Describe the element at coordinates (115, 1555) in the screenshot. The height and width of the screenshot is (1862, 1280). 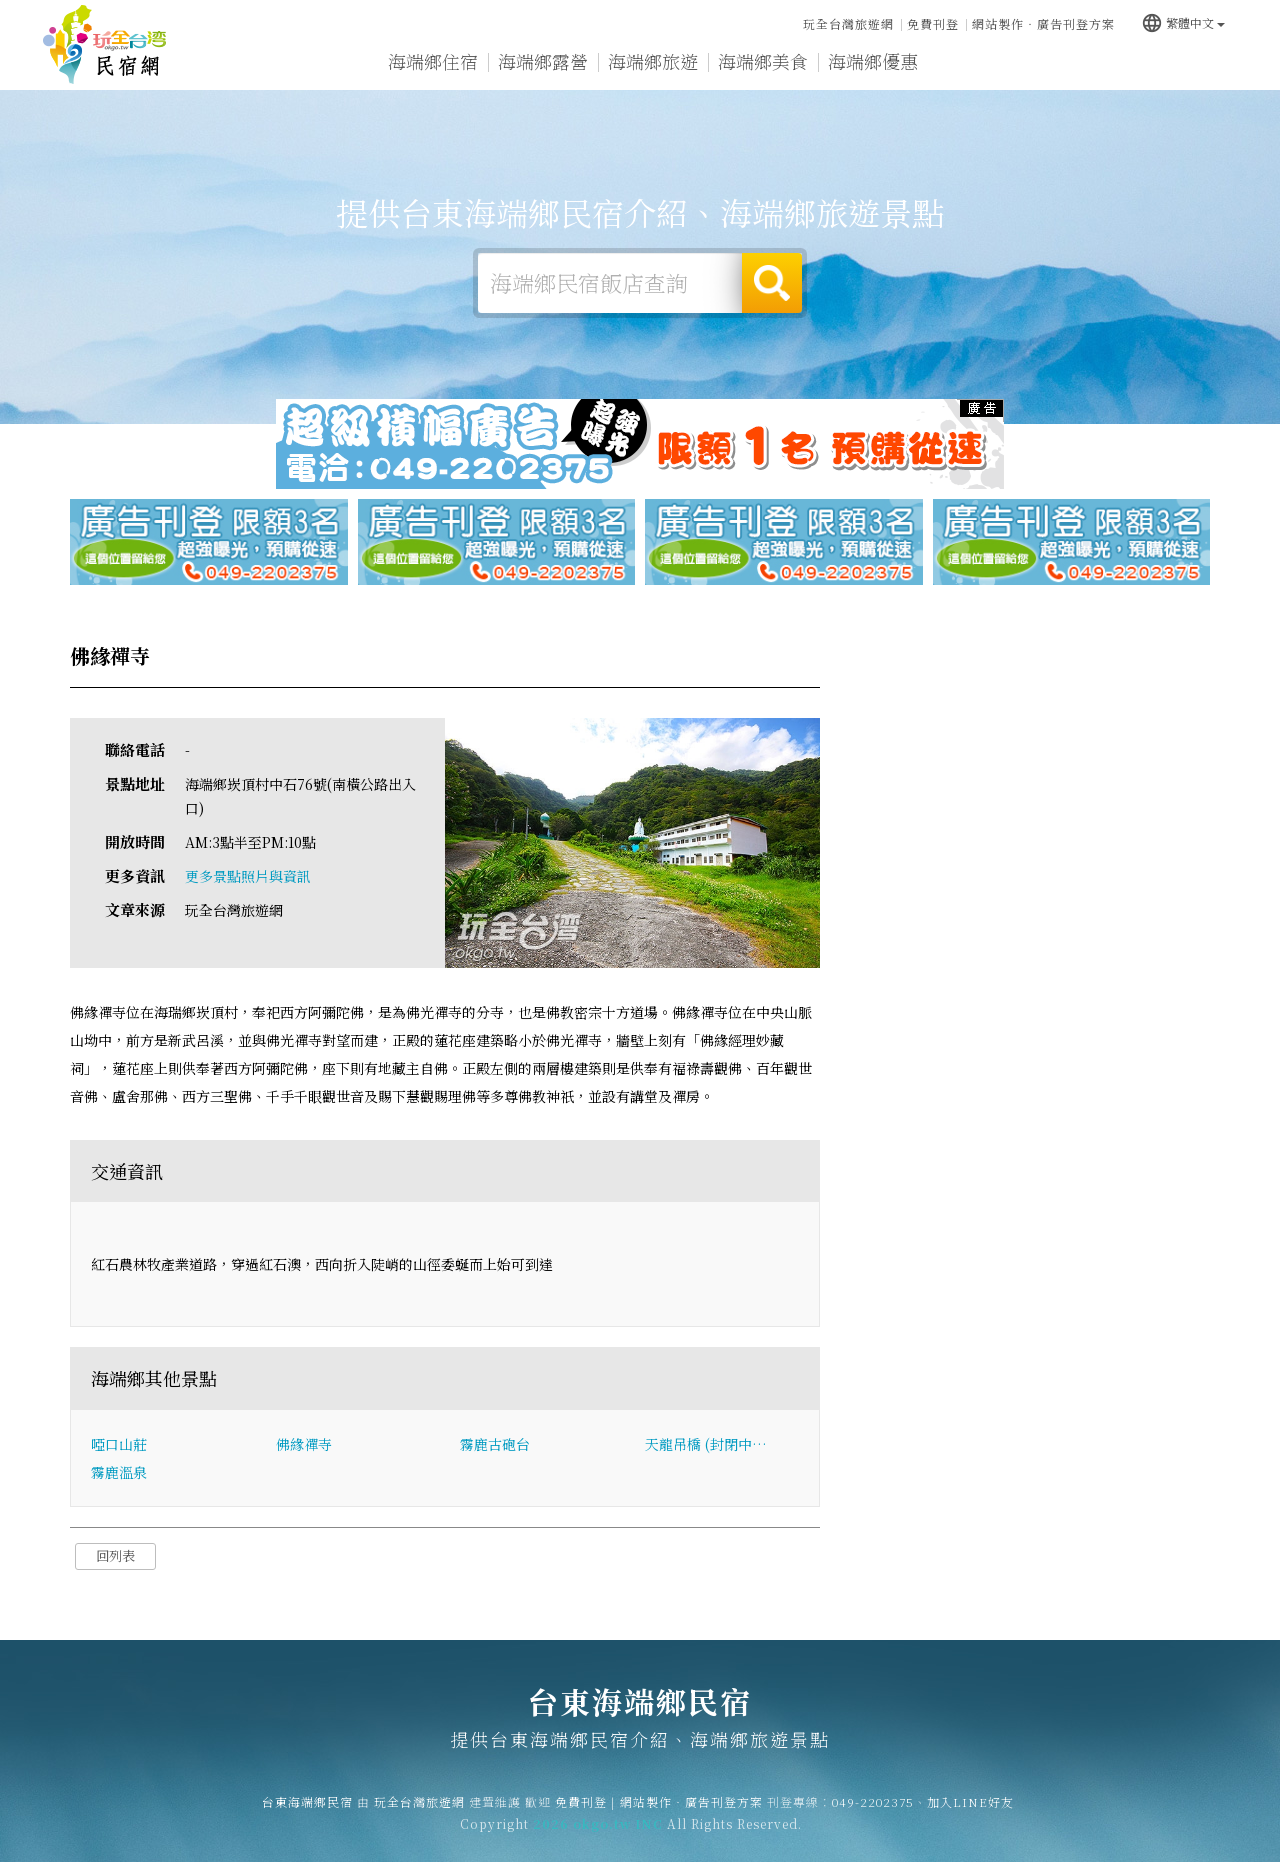
I see `回列表` at that location.